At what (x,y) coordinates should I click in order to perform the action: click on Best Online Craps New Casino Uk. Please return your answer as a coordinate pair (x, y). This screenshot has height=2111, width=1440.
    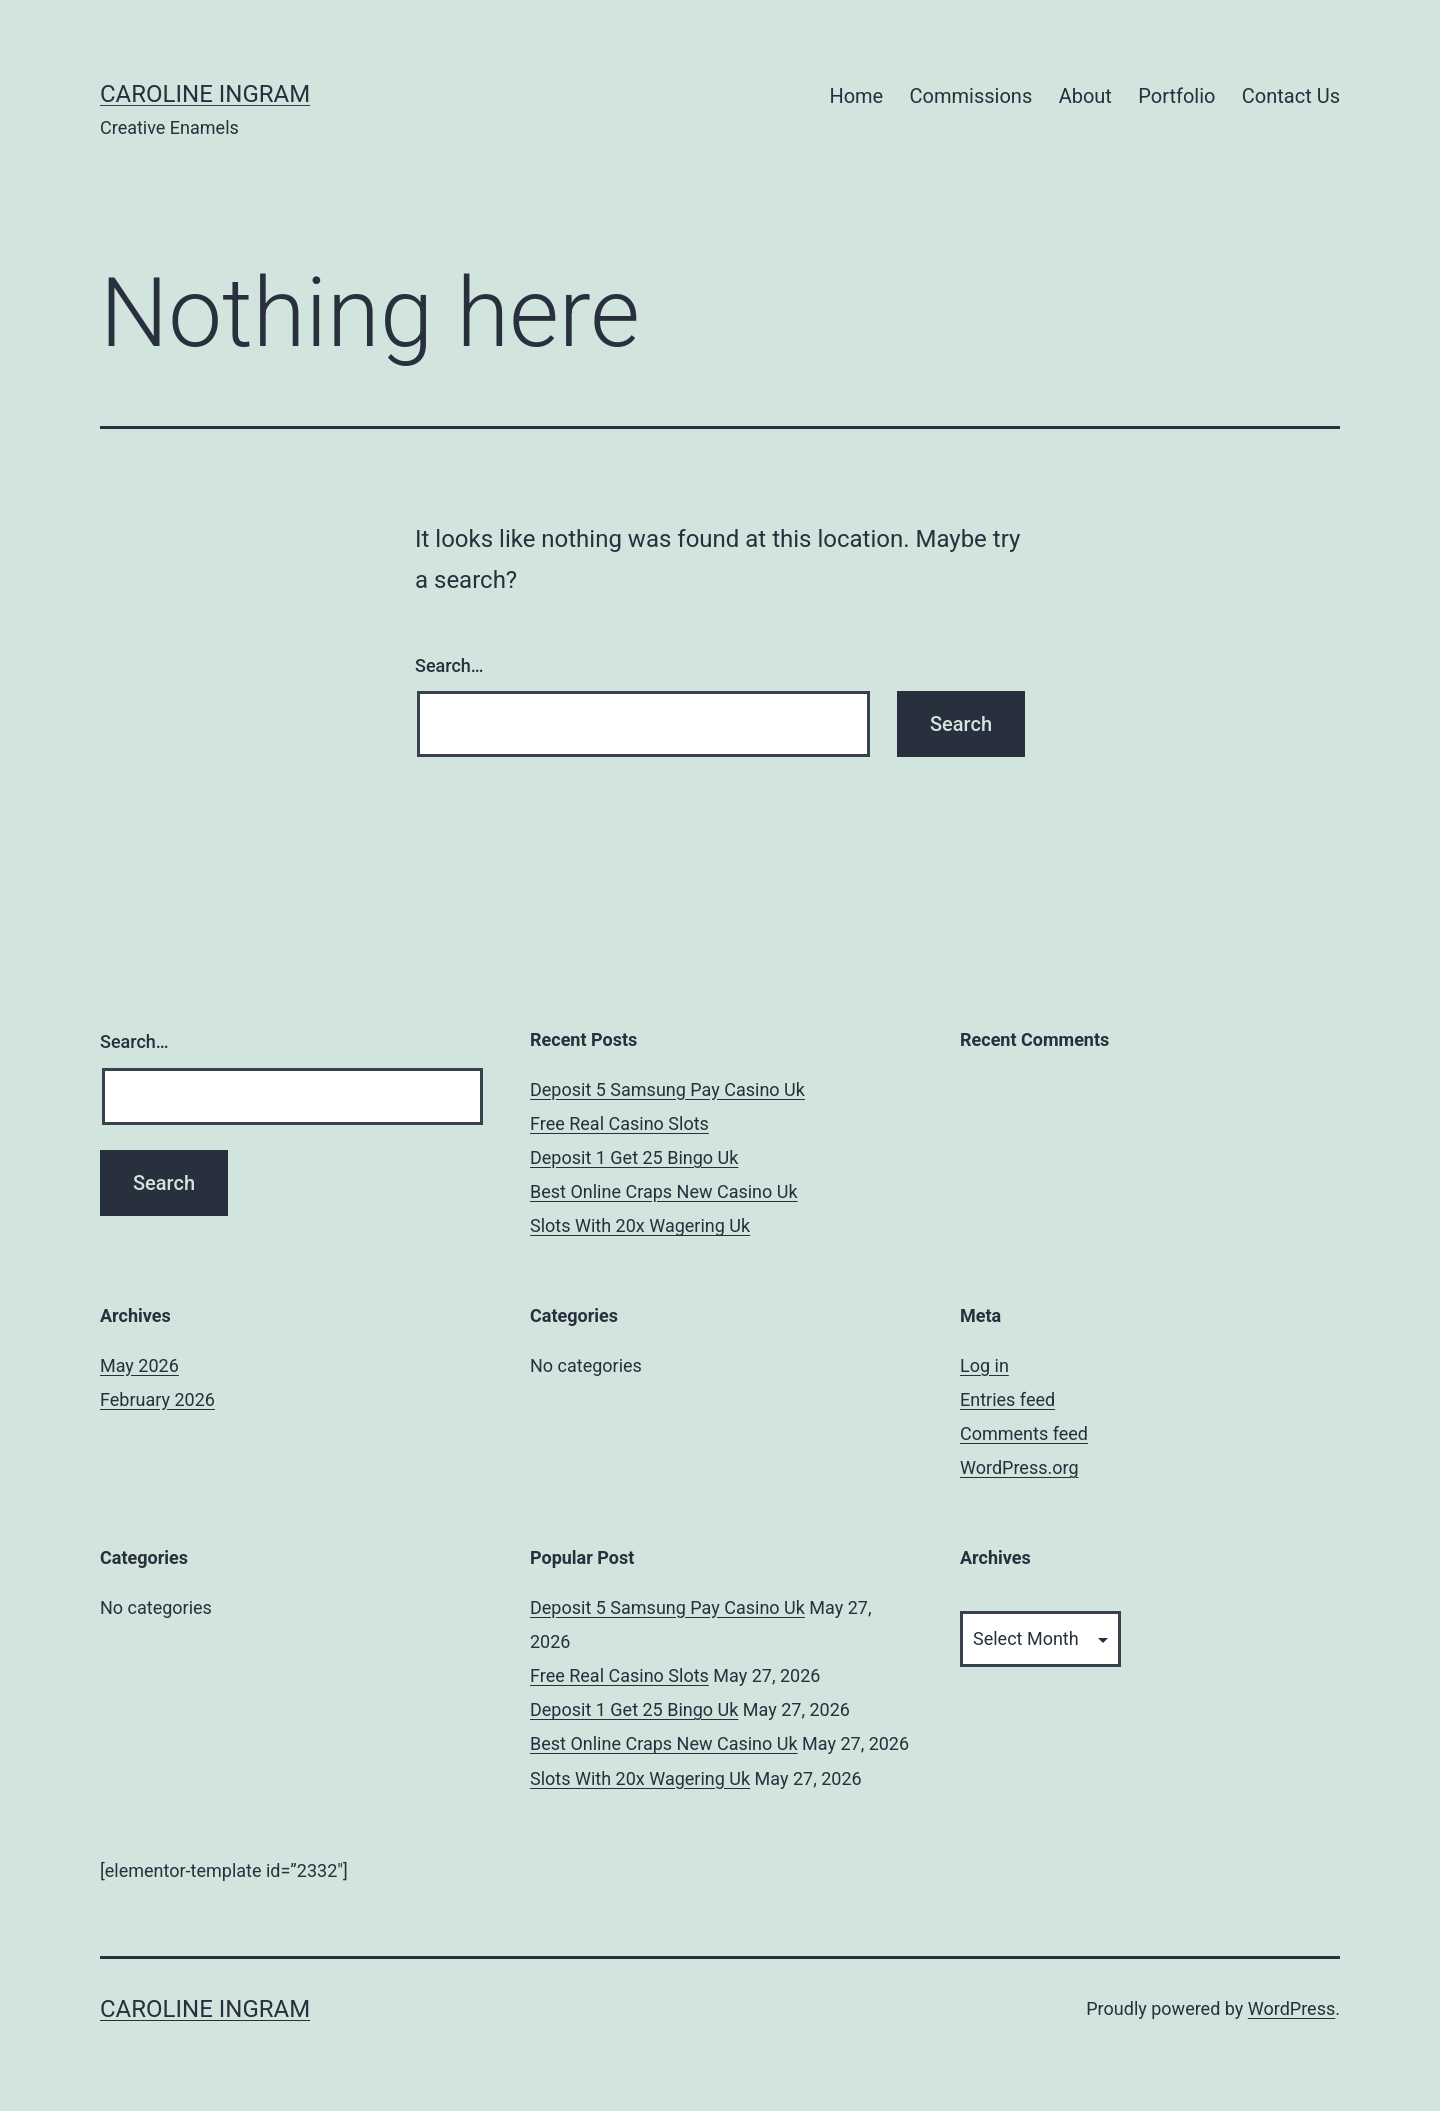
    Looking at the image, I should click on (664, 1191).